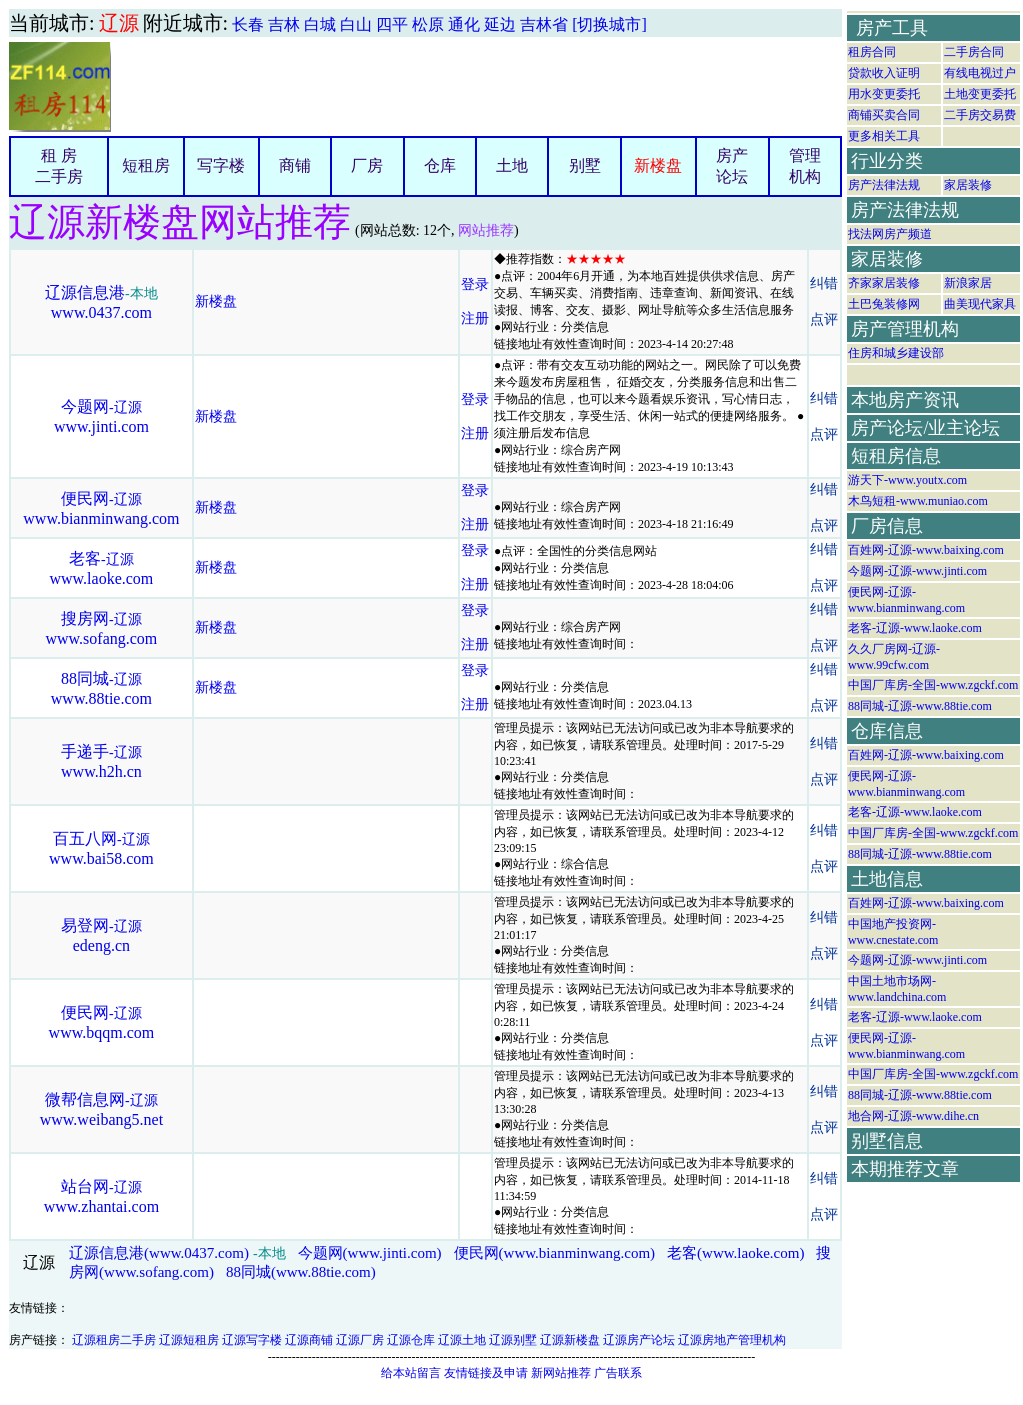 The height and width of the screenshot is (1405, 1023). Describe the element at coordinates (918, 501) in the screenshot. I see `木鸟短租-www.muniao.com` at that location.